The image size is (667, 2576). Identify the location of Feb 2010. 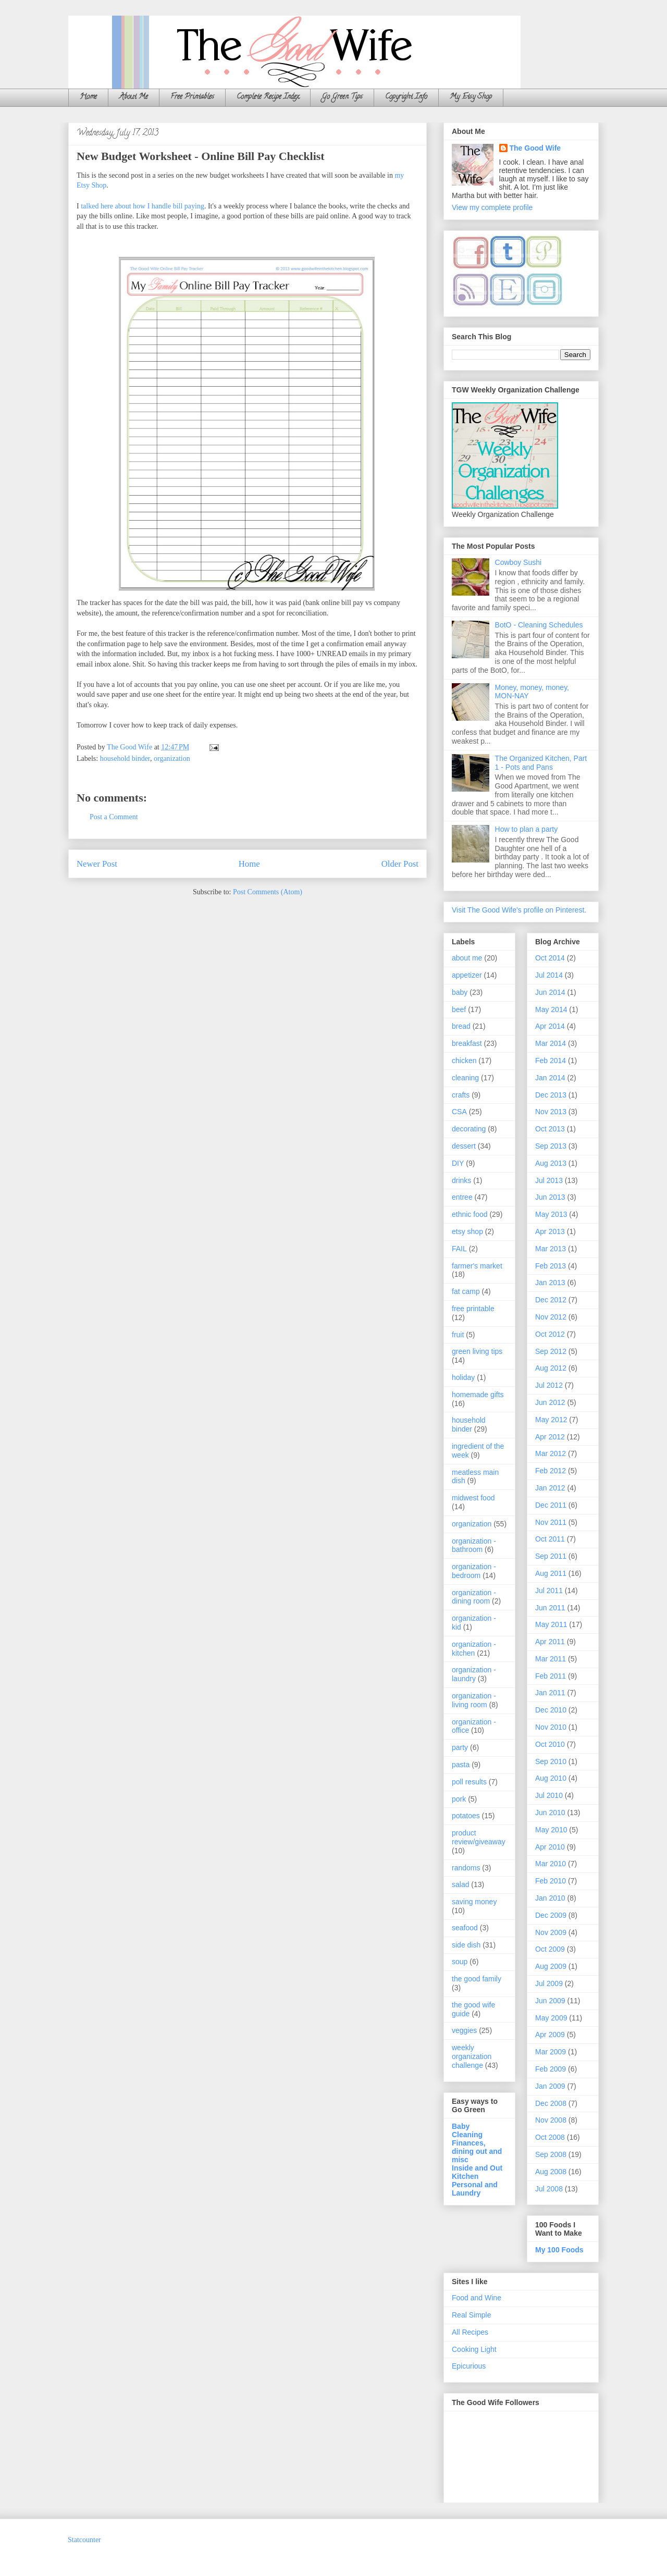
(550, 1881).